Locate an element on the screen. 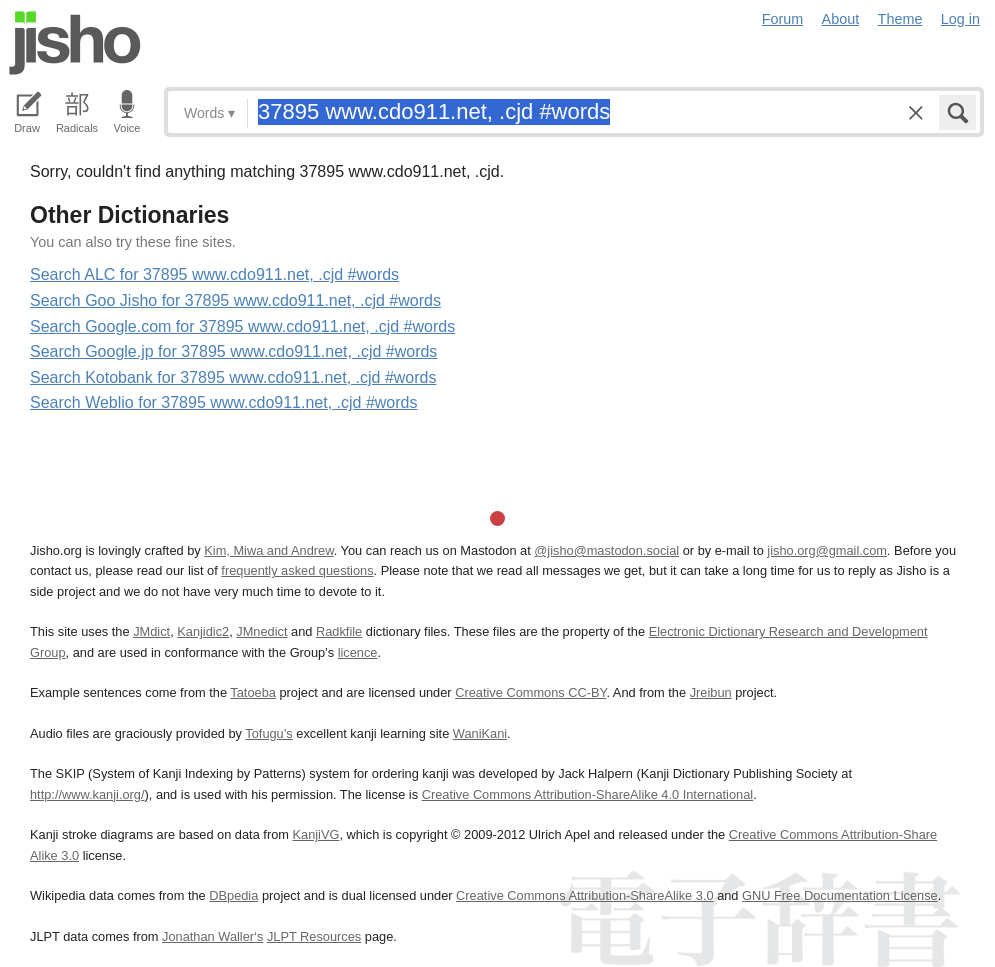 This screenshot has width=995, height=967. frequently asked questions is located at coordinates (297, 570).